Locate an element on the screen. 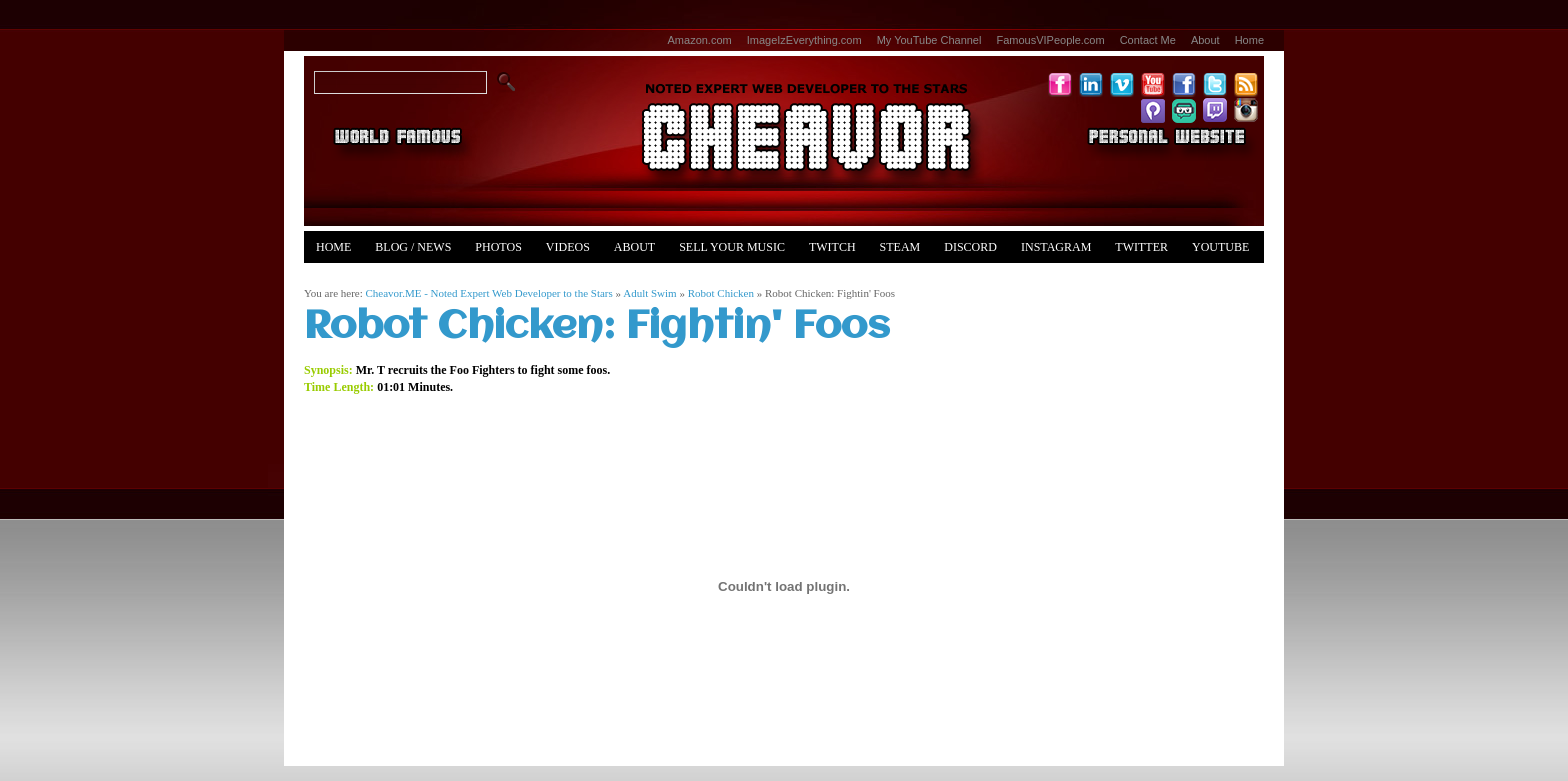 This screenshot has width=1568, height=781. Sell Your Music is located at coordinates (732, 247).